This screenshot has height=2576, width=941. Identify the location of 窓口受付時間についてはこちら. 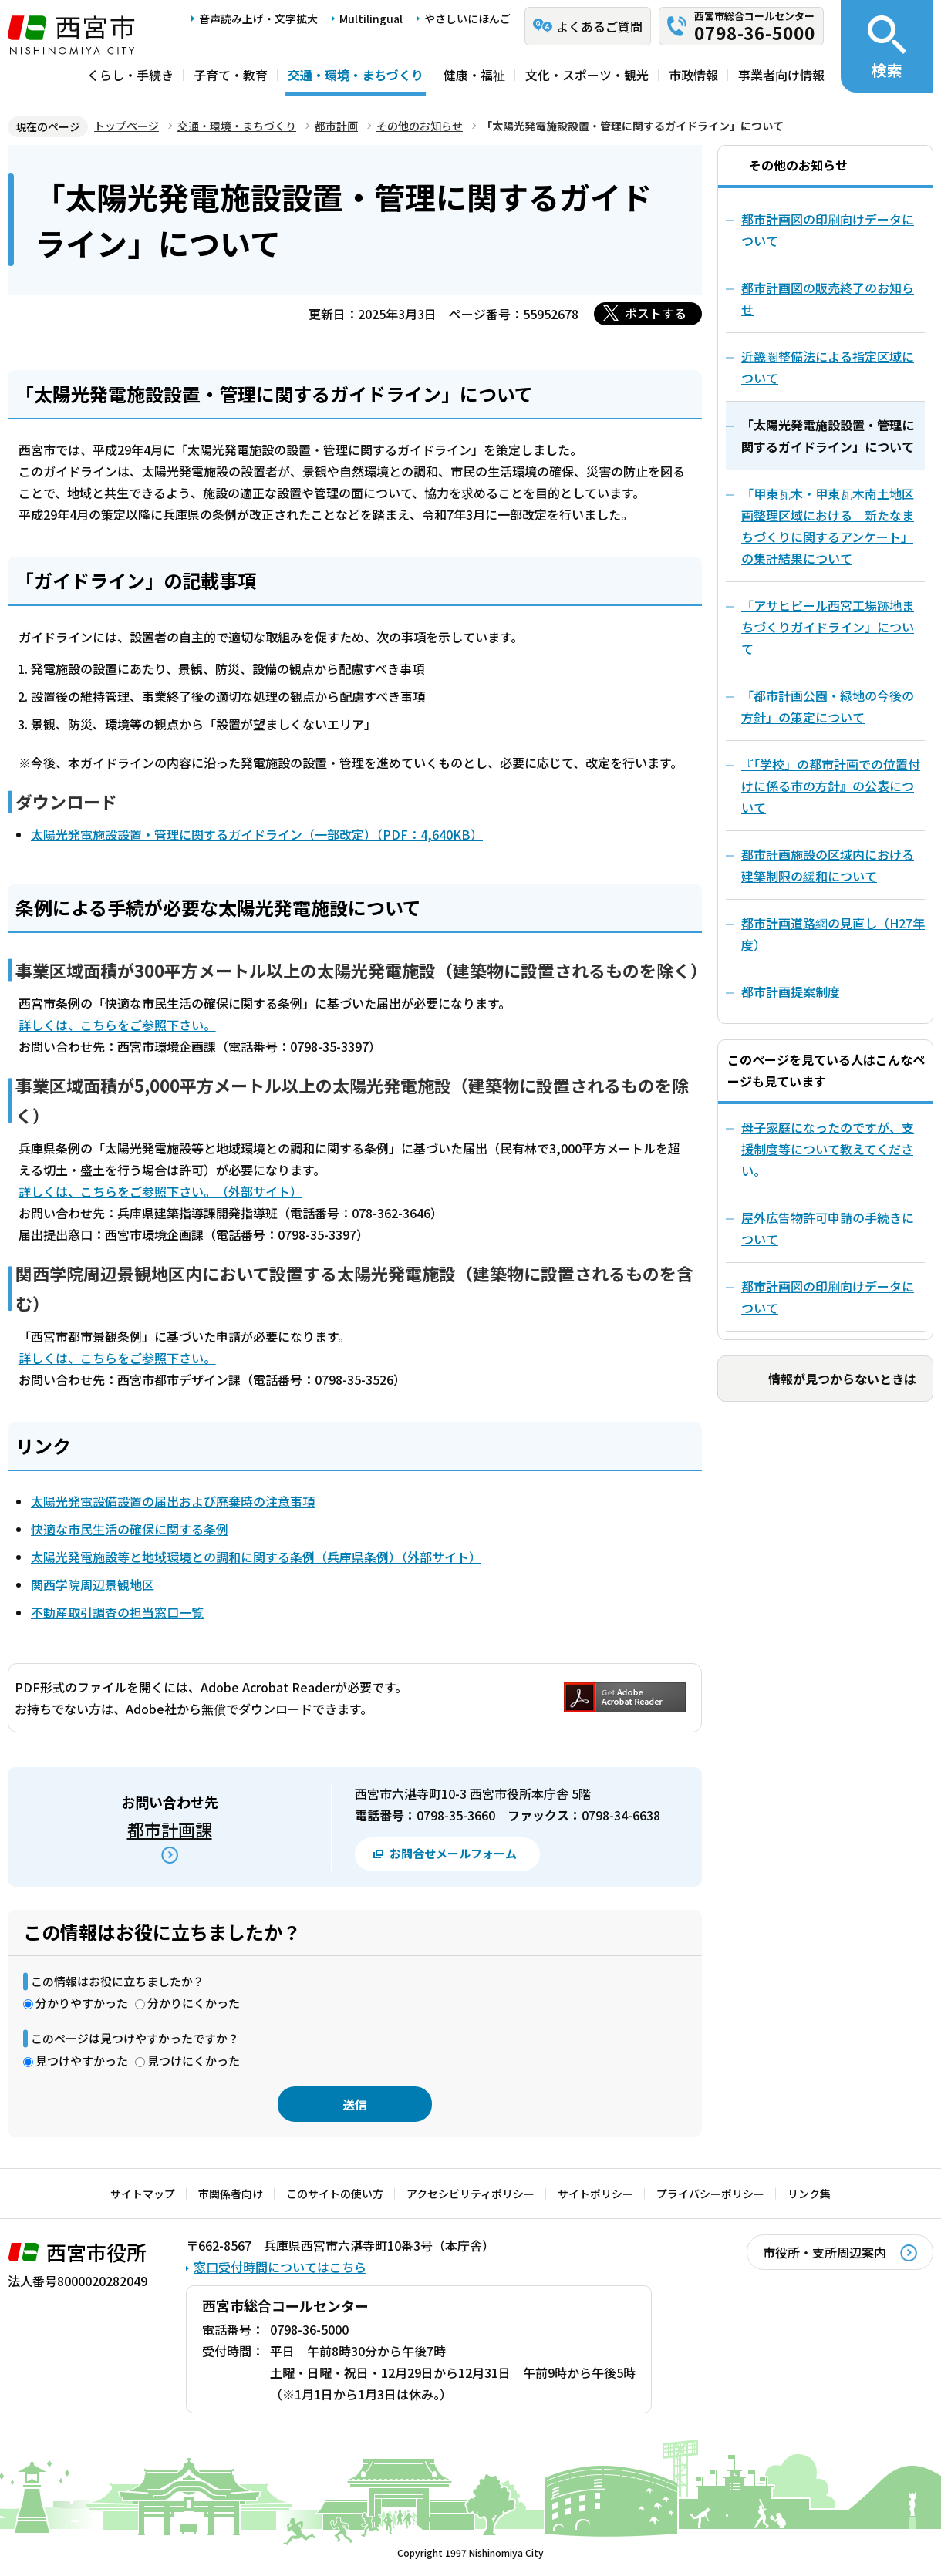
(280, 2267).